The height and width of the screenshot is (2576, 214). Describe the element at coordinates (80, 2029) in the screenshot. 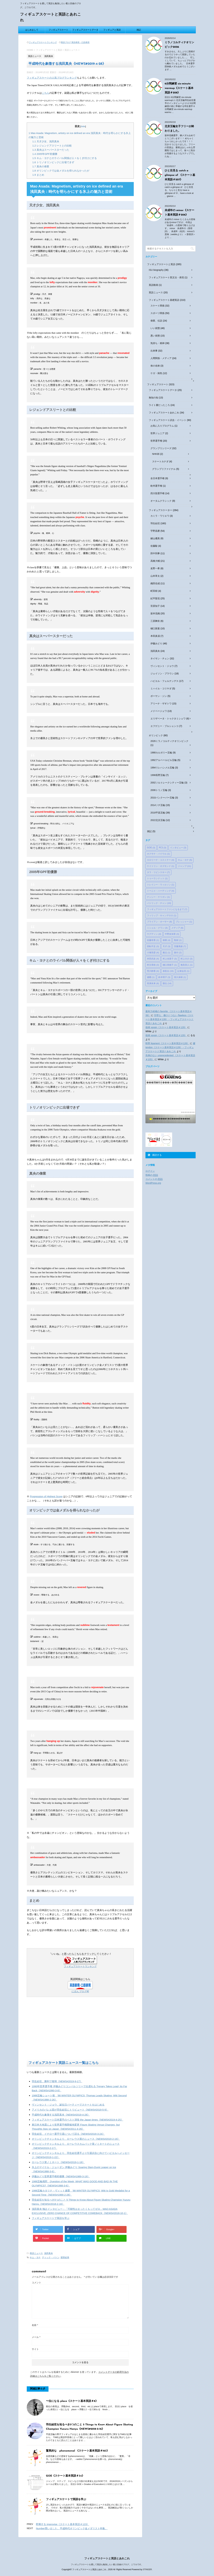

I see `[Advertisement]` at that location.